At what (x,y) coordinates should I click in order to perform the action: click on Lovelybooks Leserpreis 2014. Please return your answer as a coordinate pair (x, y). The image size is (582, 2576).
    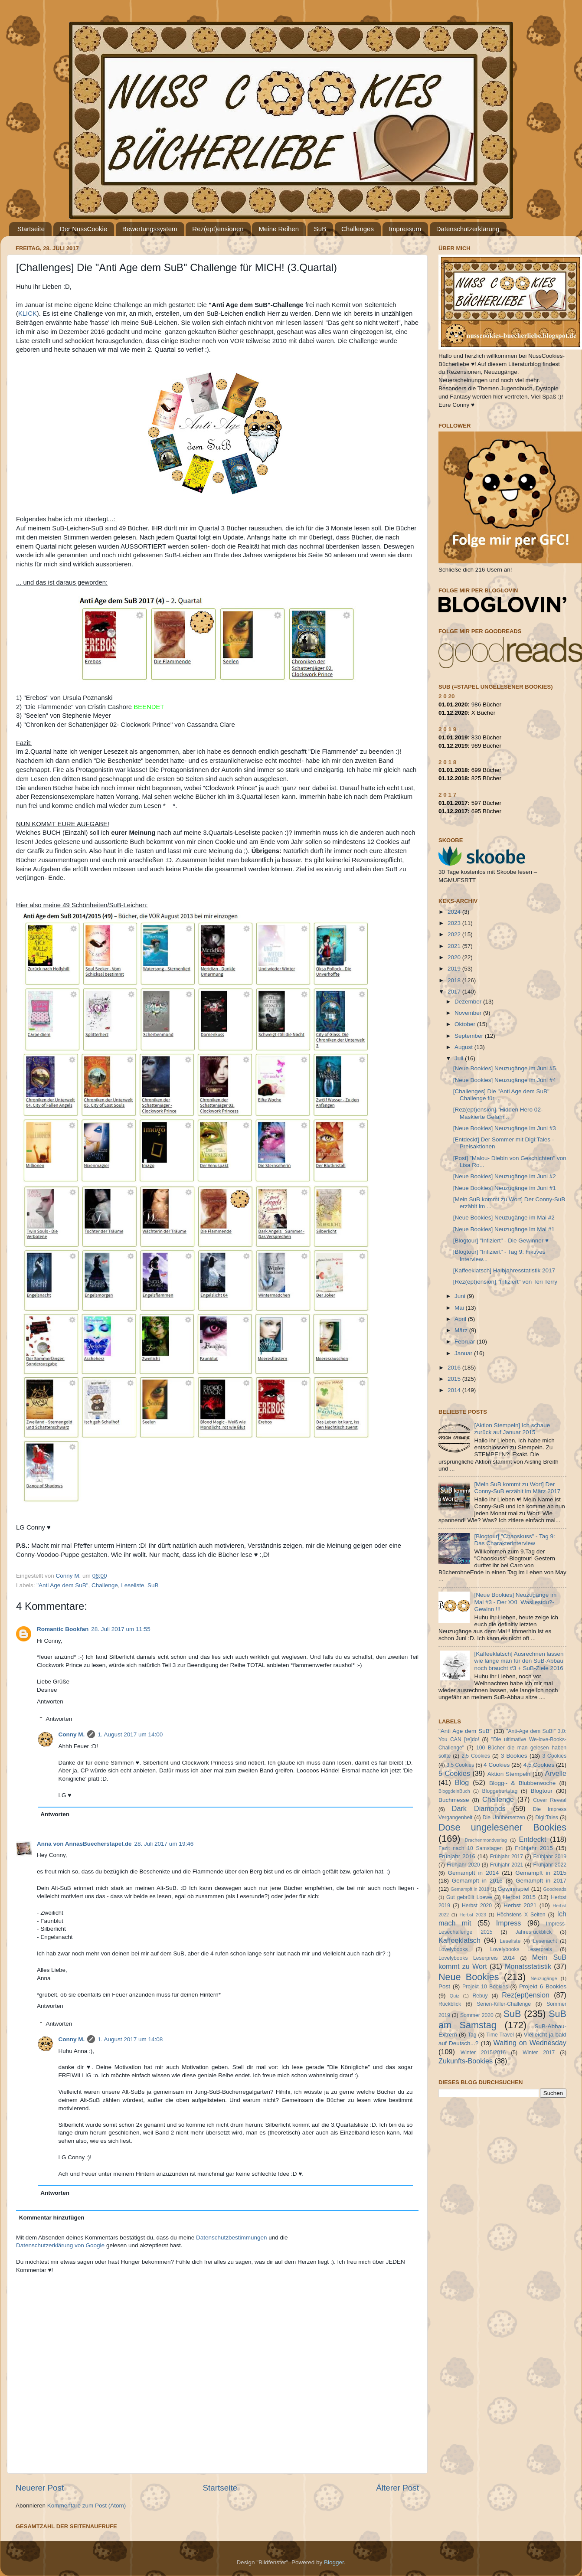
    Looking at the image, I should click on (476, 1958).